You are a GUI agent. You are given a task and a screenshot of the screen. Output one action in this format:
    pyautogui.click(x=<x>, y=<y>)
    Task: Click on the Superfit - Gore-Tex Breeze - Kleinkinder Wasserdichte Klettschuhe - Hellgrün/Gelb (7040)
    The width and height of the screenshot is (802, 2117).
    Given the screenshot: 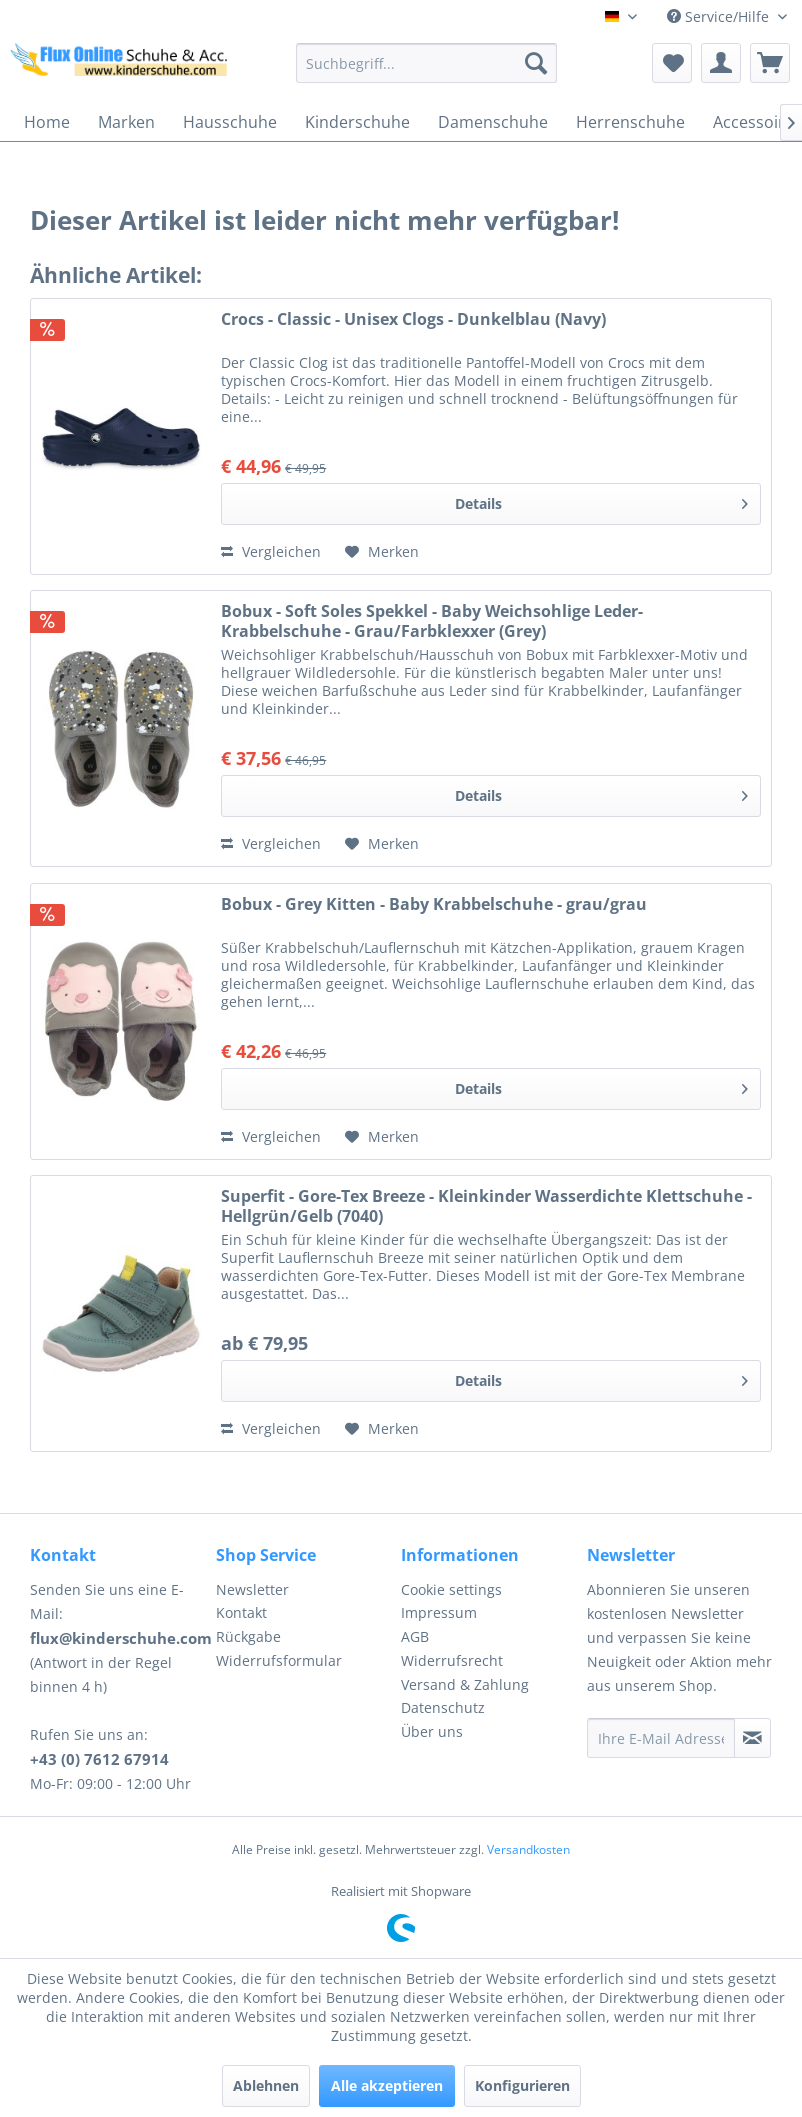 What is the action you would take?
    pyautogui.click(x=486, y=1206)
    